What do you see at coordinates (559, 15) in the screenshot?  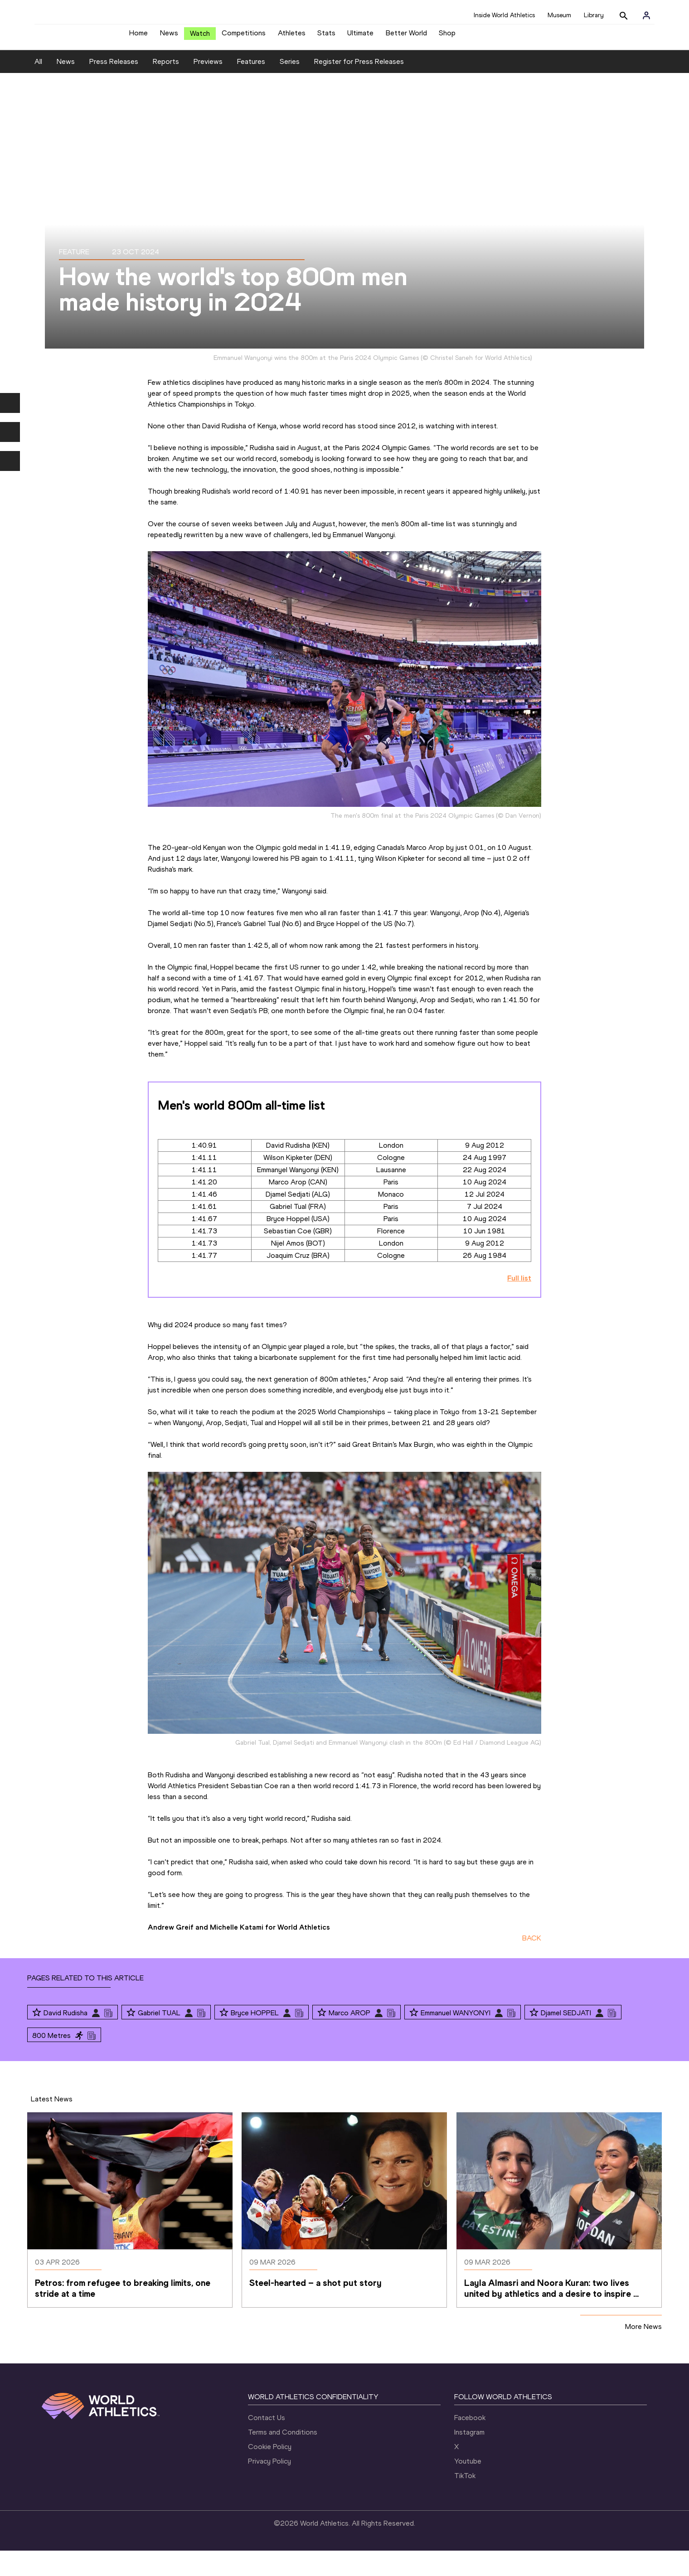 I see `Museum` at bounding box center [559, 15].